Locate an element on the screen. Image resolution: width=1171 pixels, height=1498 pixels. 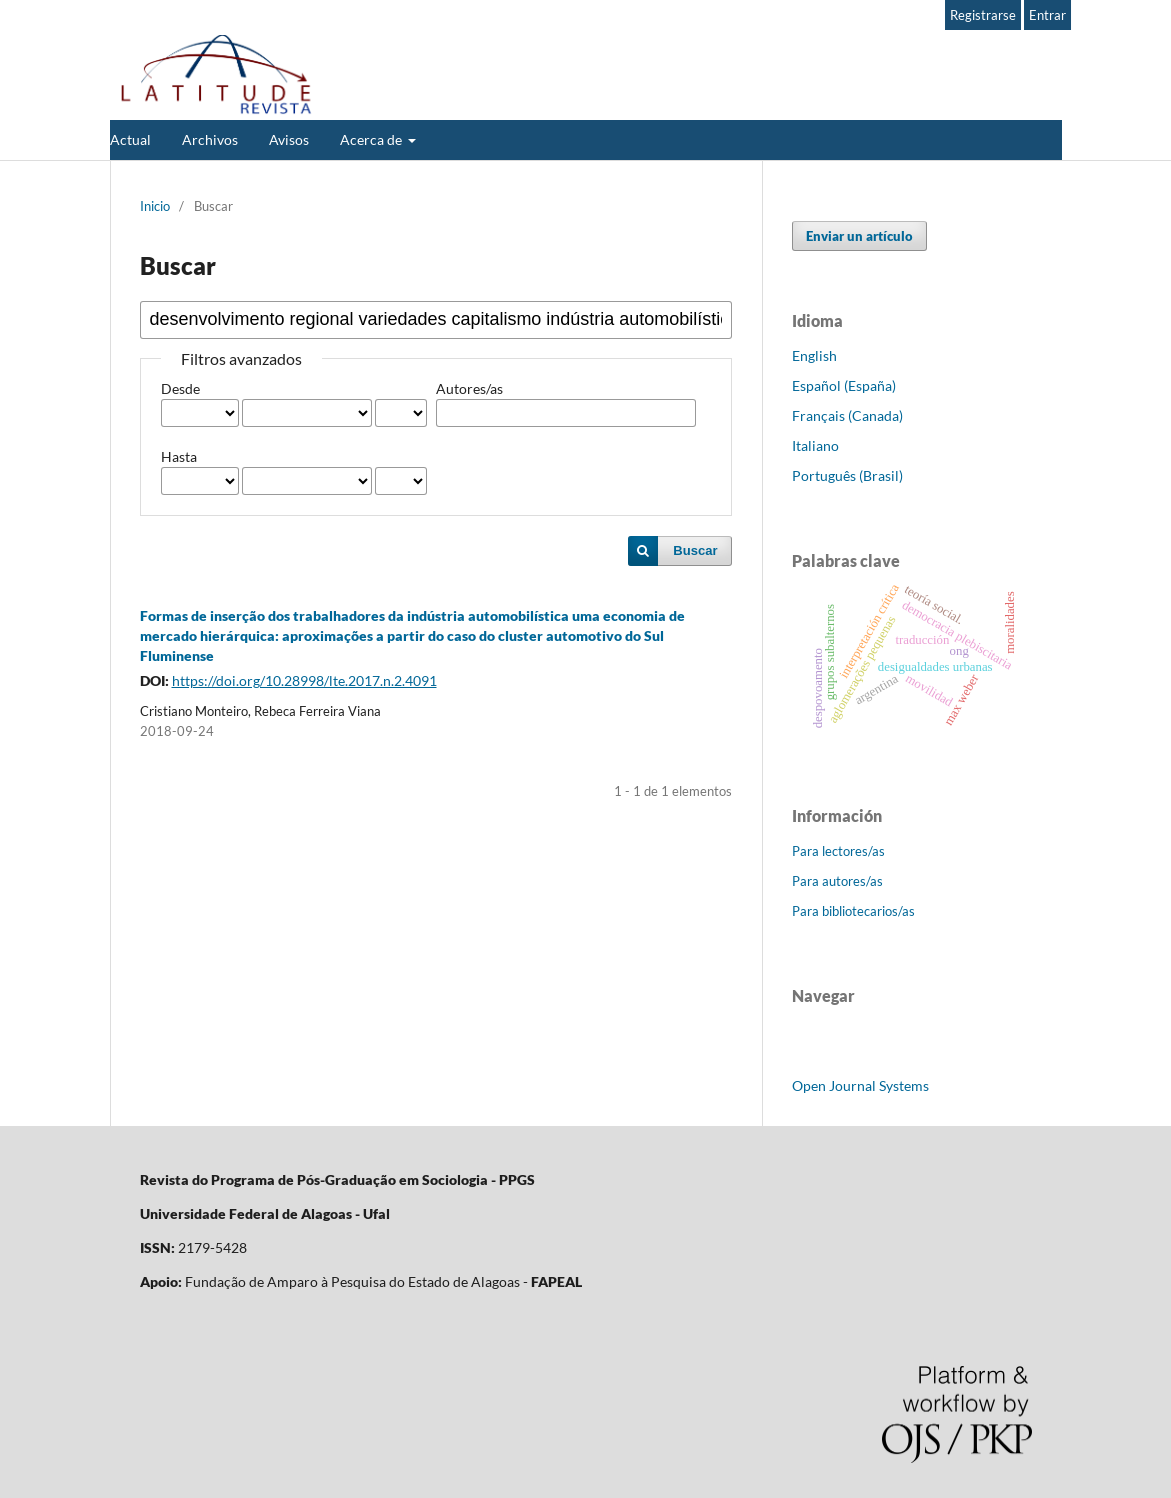
Enviar un artículo is located at coordinates (859, 236).